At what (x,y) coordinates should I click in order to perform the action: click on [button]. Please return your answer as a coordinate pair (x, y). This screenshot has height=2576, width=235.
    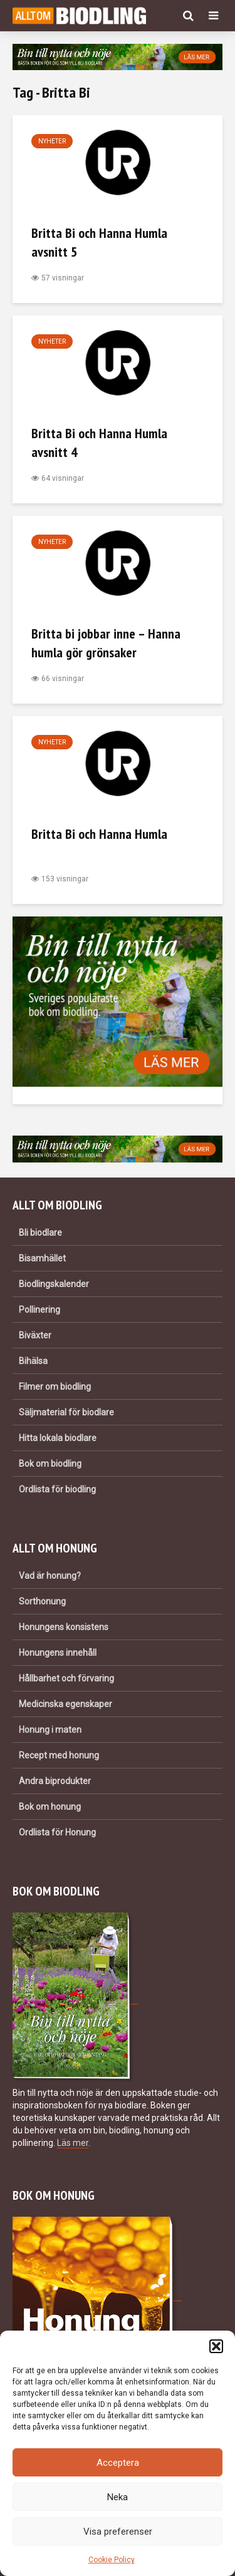
    Looking at the image, I should click on (216, 2346).